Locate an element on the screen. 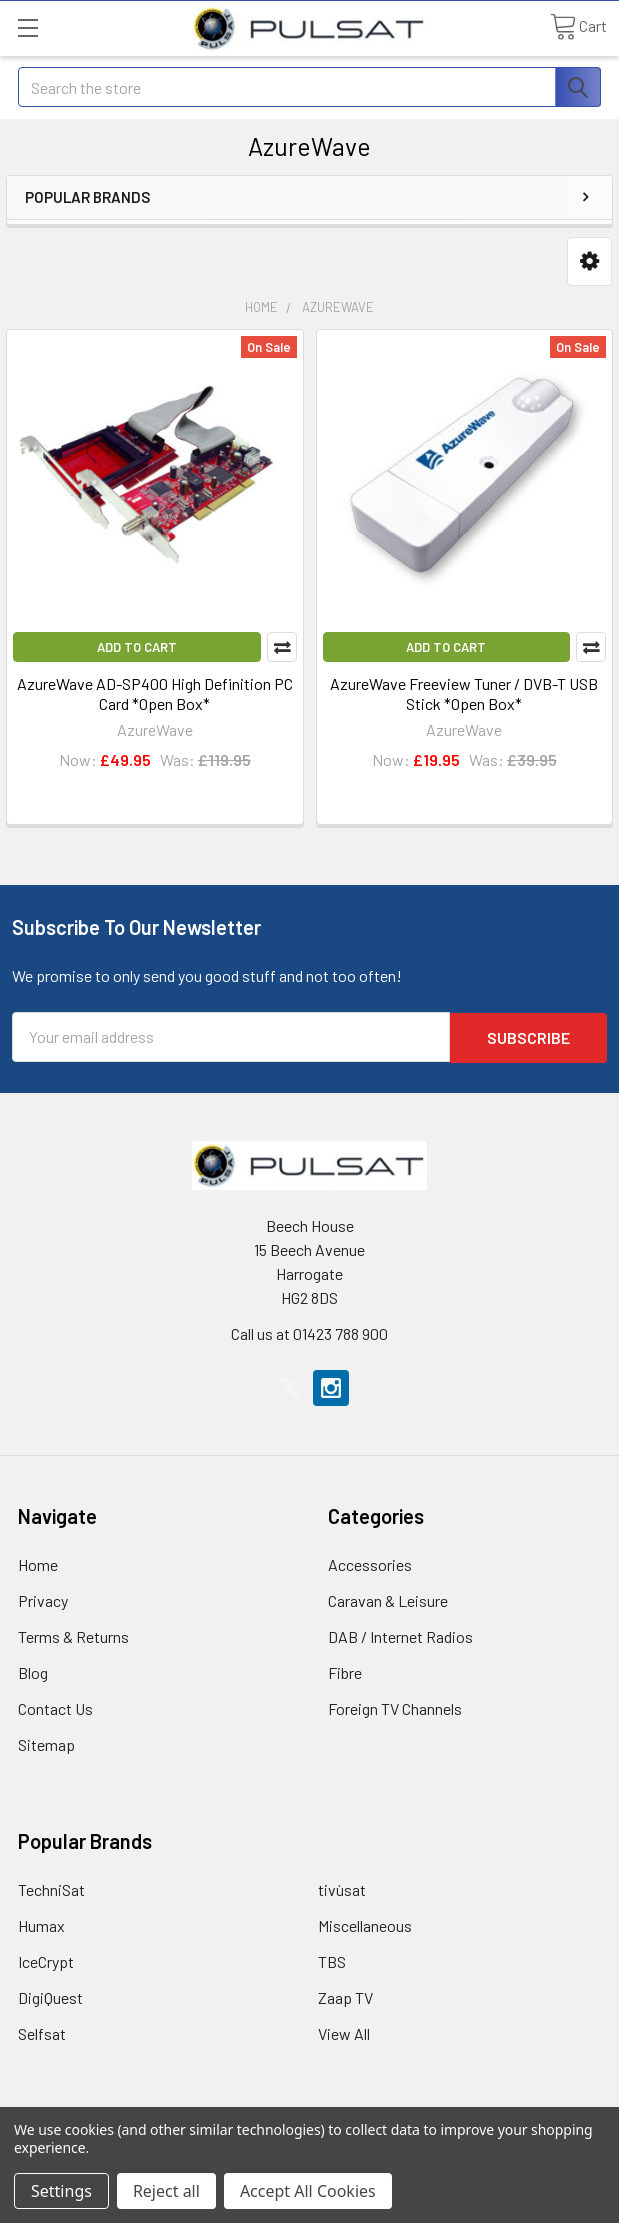  Compare is located at coordinates (282, 647).